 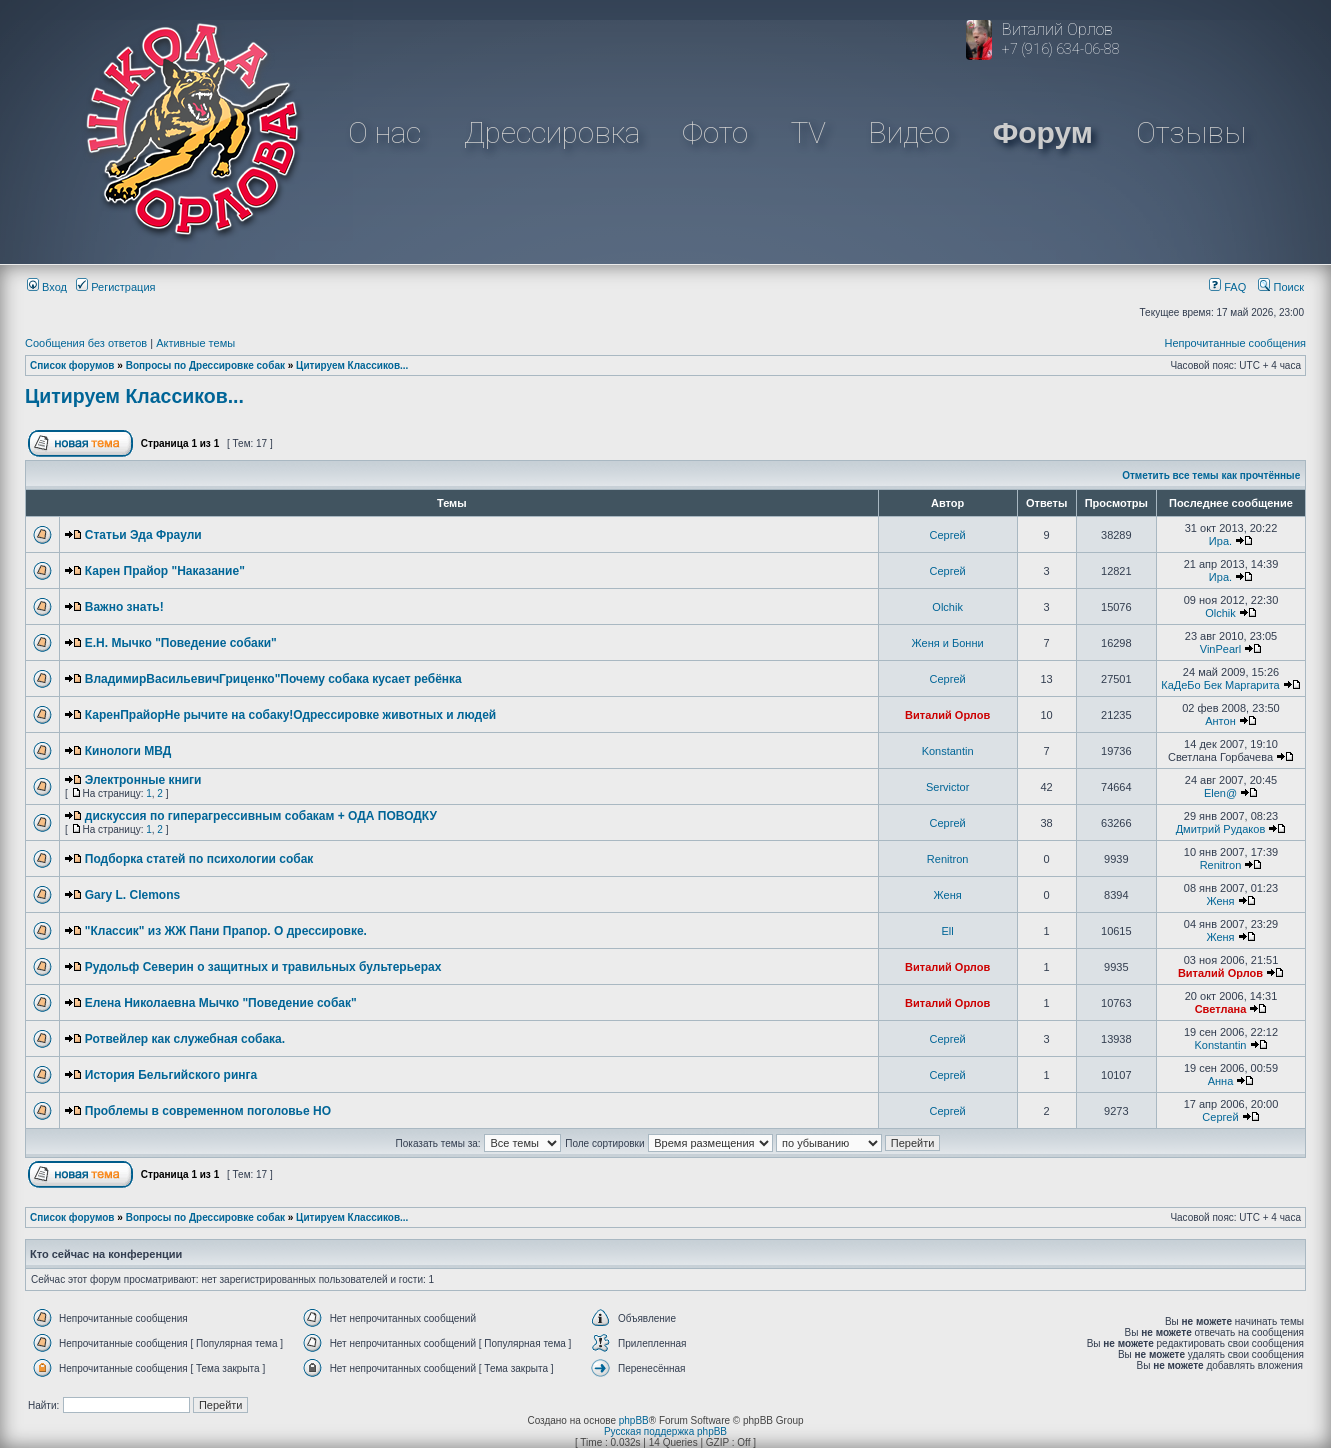 I want to click on КаренПрайорНе рычите на собаку!Одрессировке животных и людей, so click(x=290, y=715).